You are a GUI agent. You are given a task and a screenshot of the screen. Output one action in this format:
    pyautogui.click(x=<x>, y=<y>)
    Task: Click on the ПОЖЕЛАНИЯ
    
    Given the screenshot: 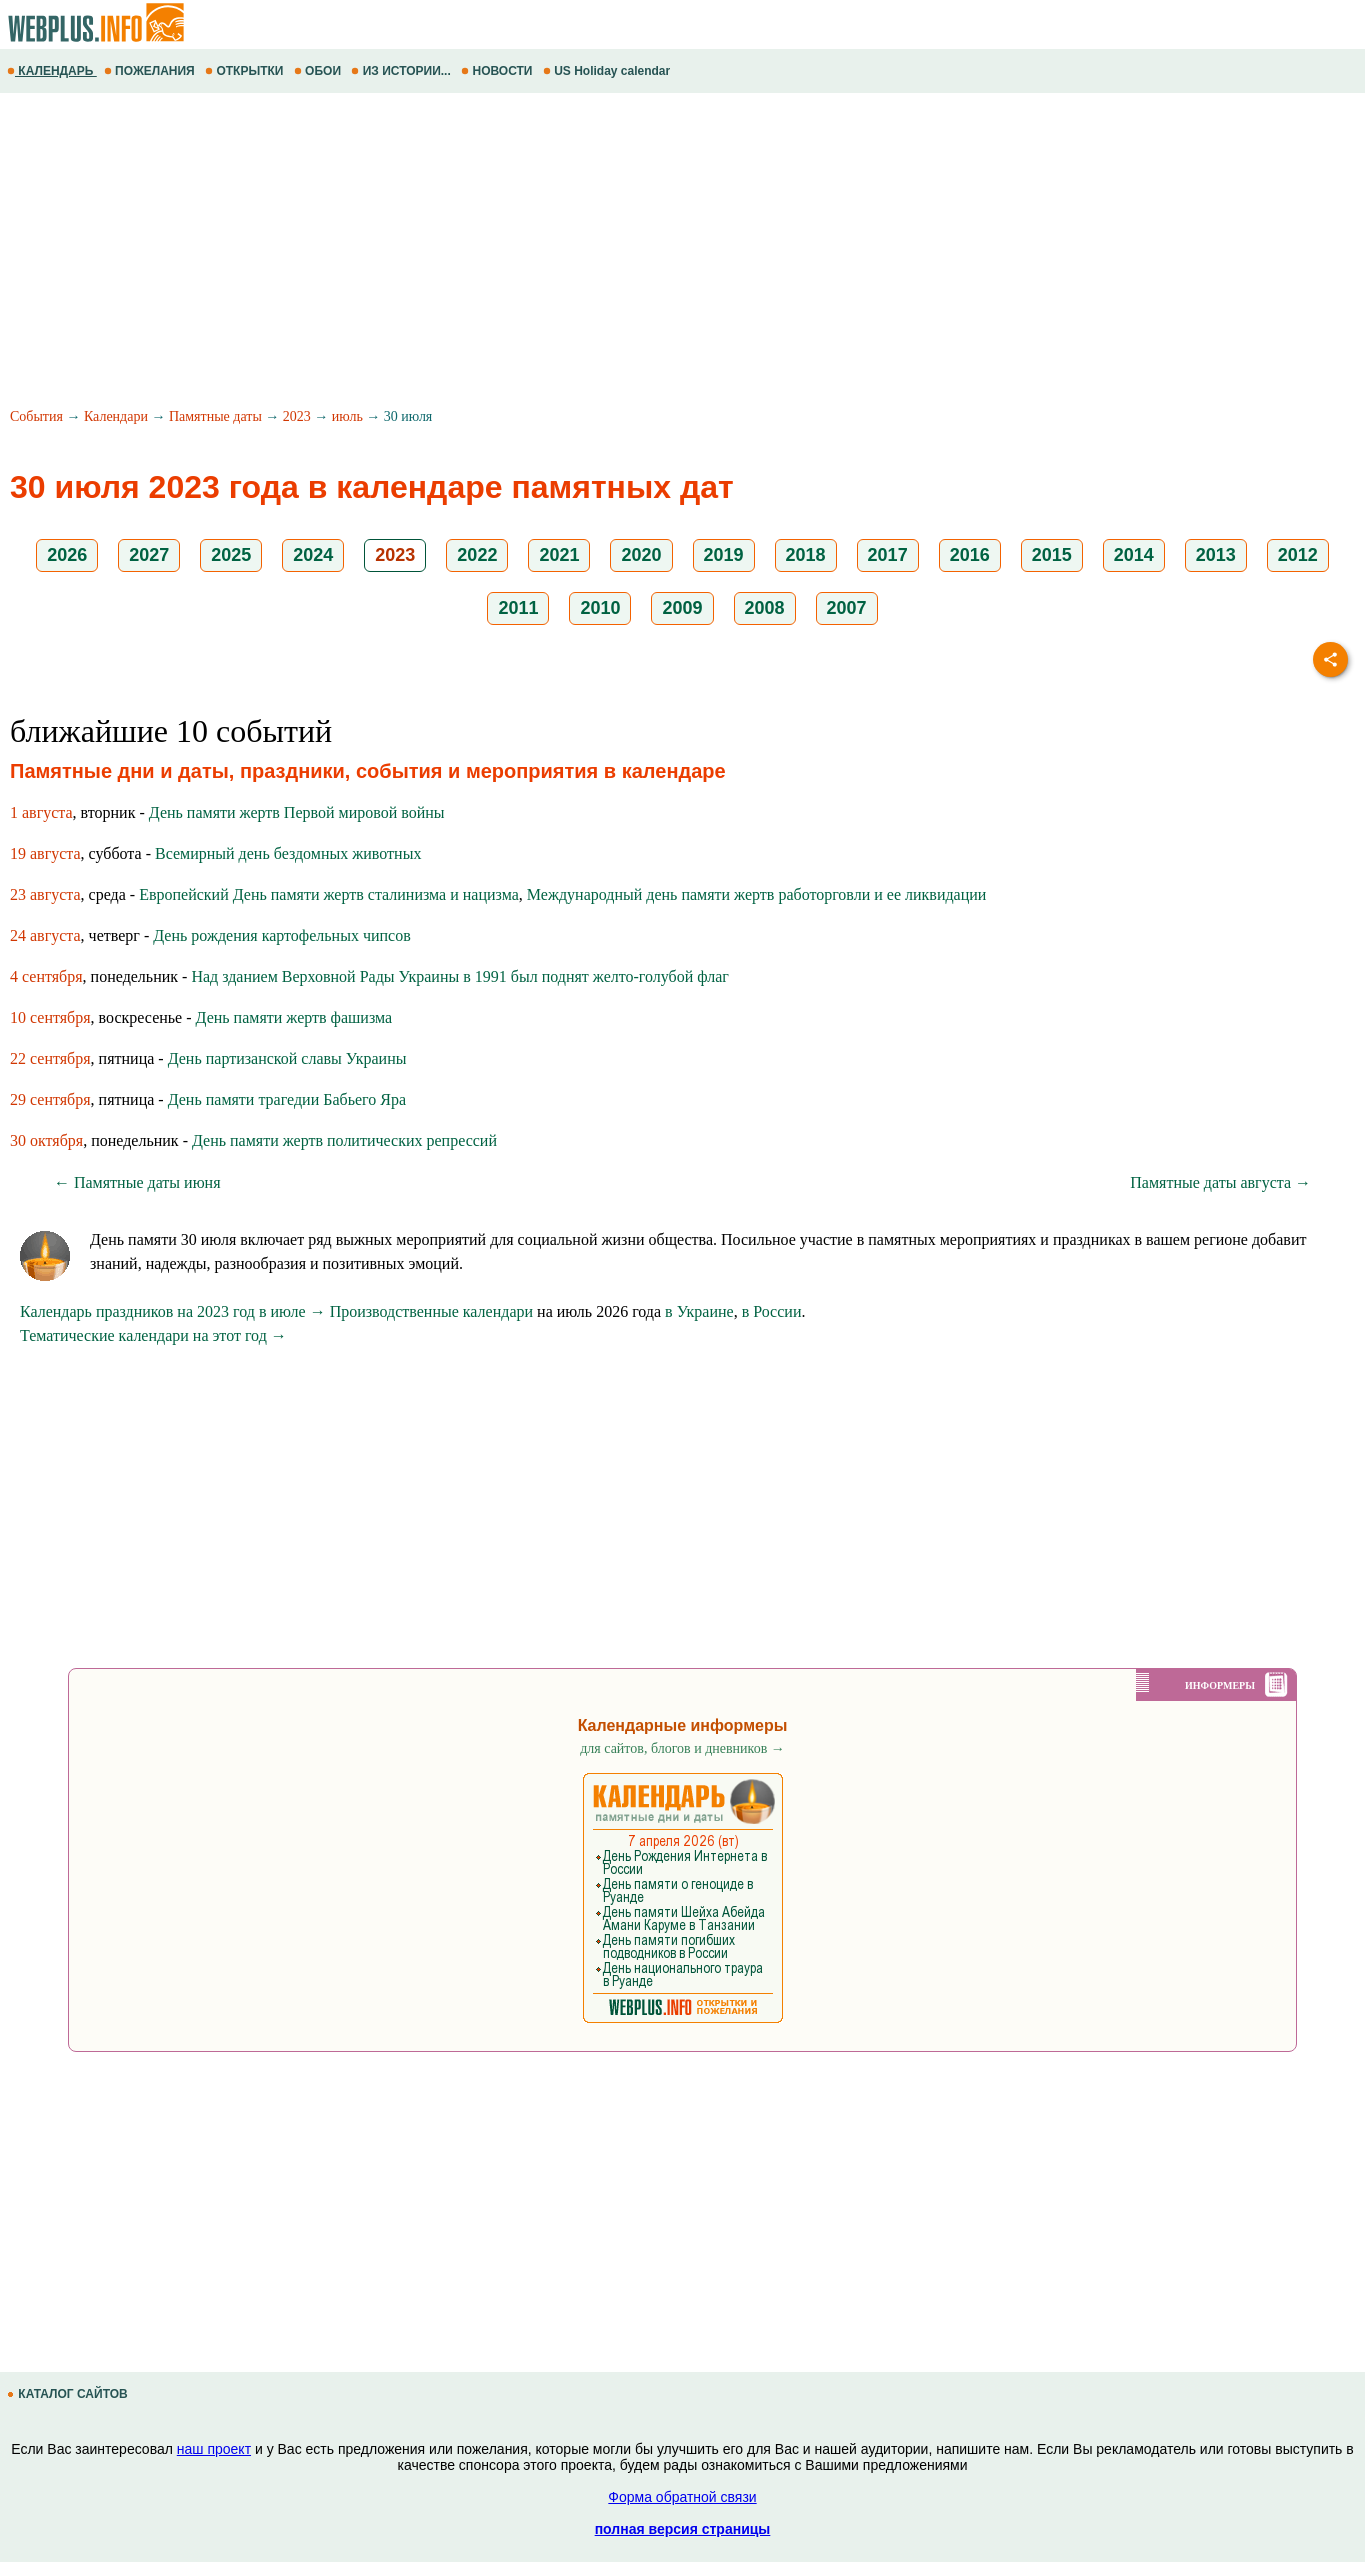 What is the action you would take?
    pyautogui.click(x=151, y=71)
    